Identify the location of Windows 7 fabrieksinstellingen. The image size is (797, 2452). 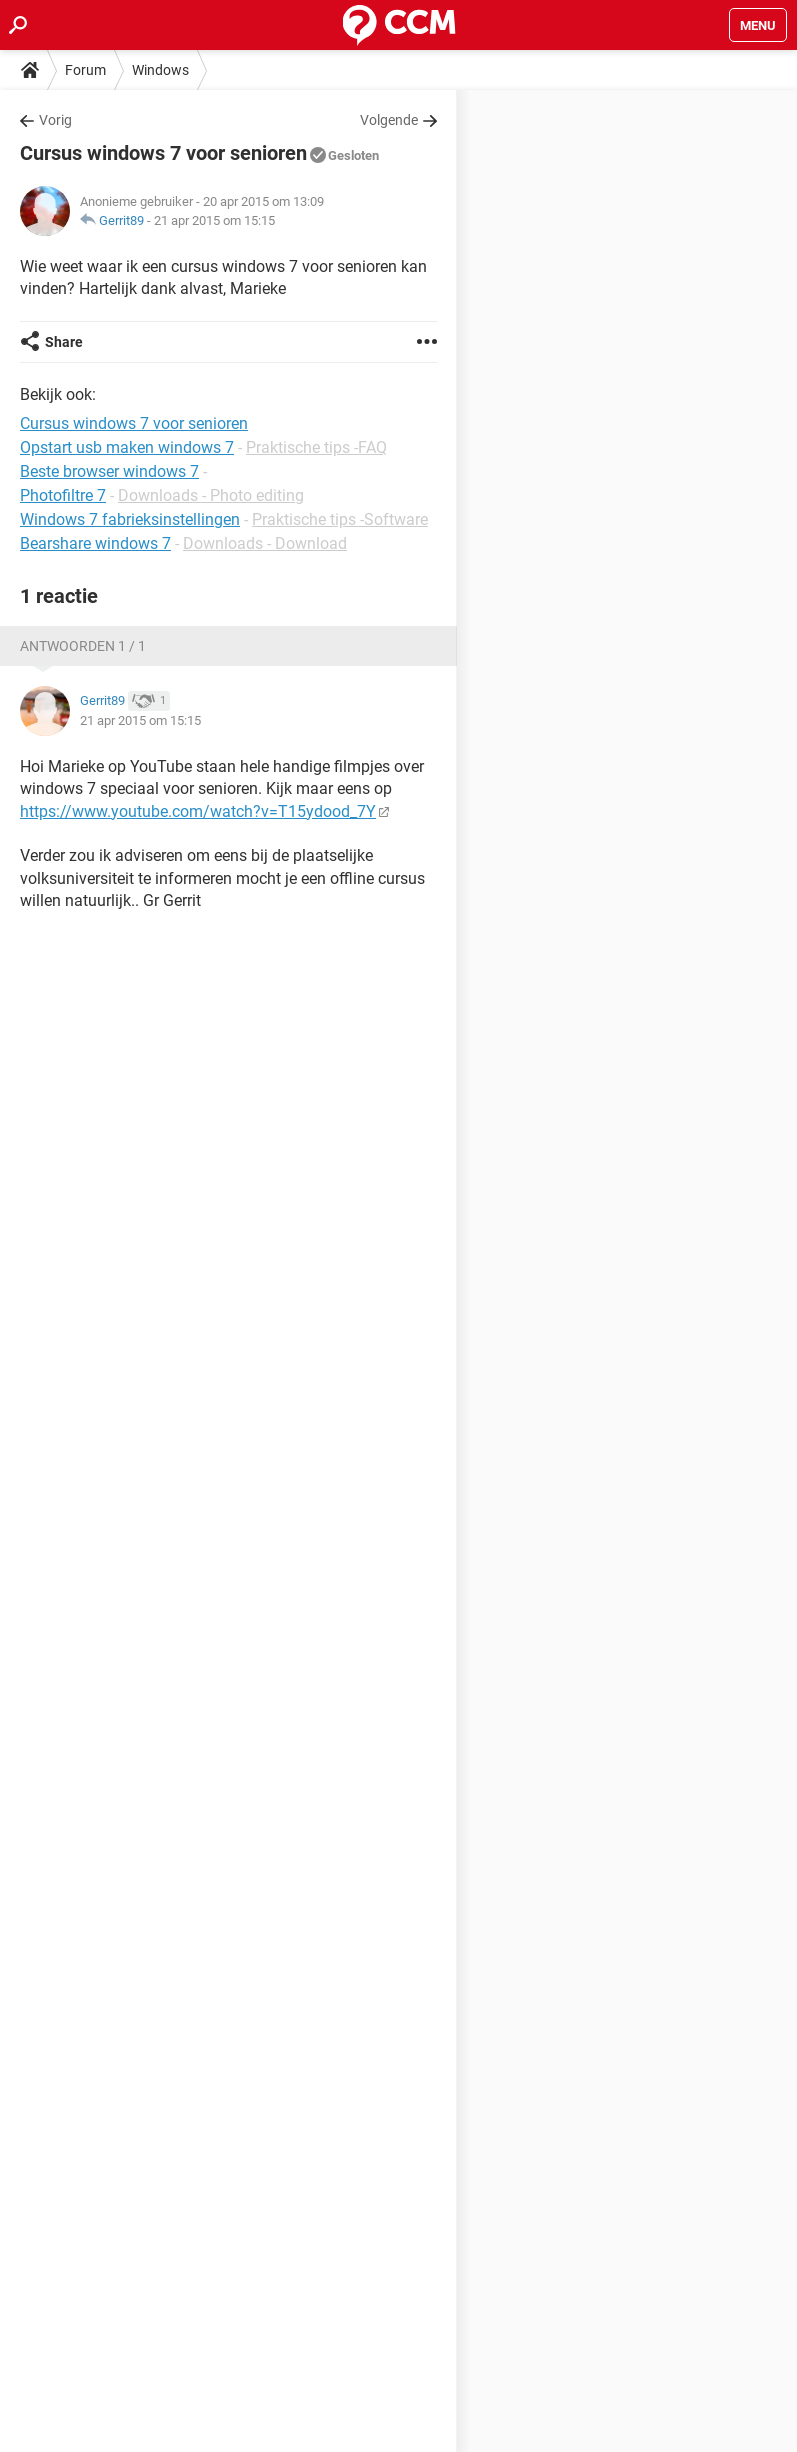
(130, 519).